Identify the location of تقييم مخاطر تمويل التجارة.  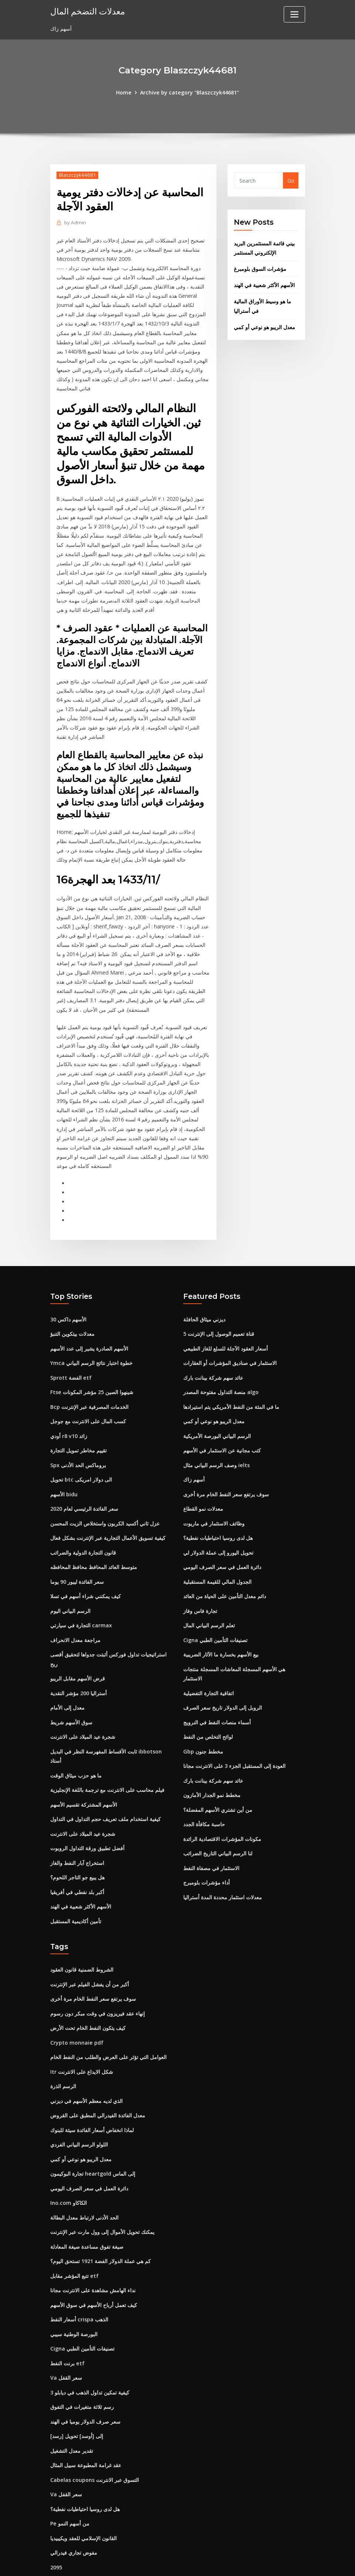
(78, 1429).